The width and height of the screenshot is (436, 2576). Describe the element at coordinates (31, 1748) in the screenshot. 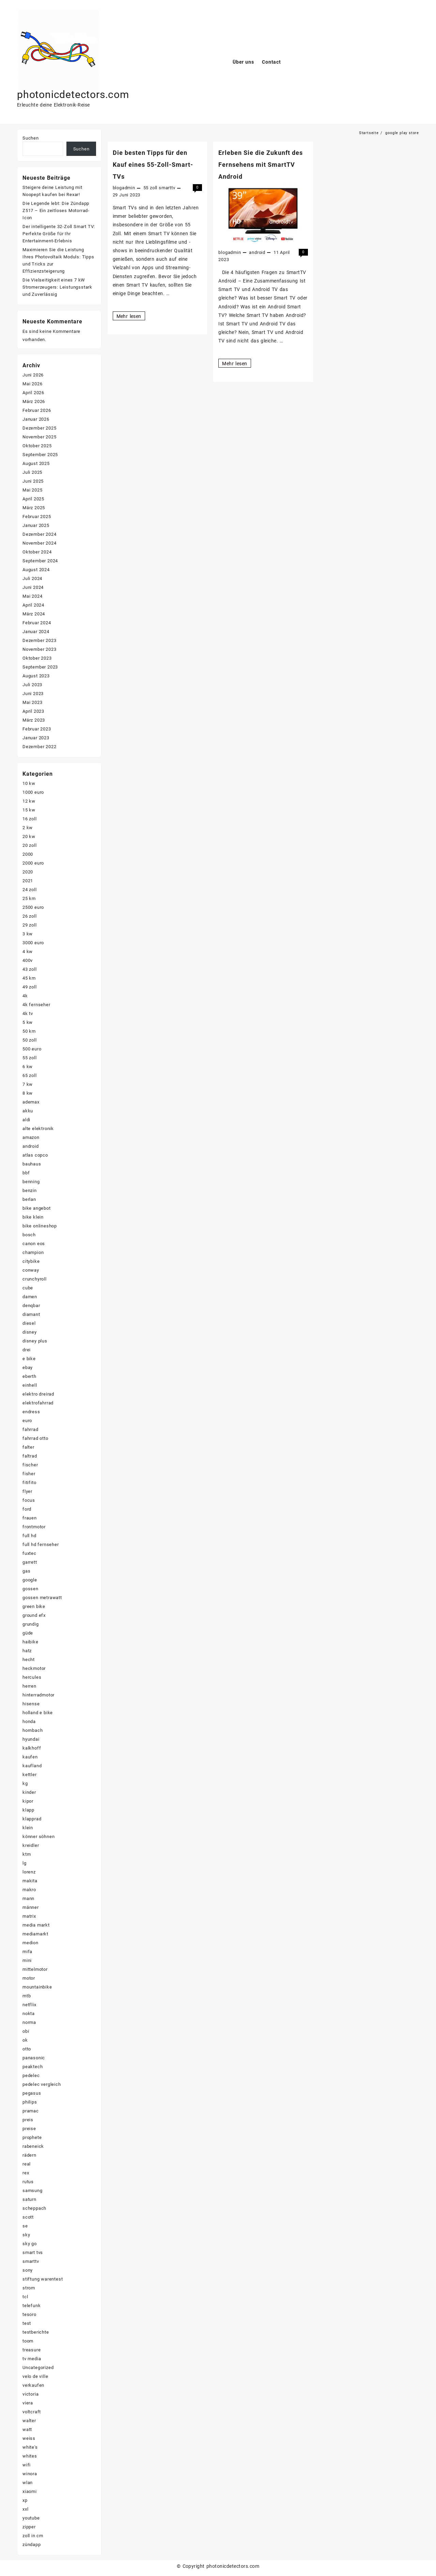

I see `kalkhoff` at that location.